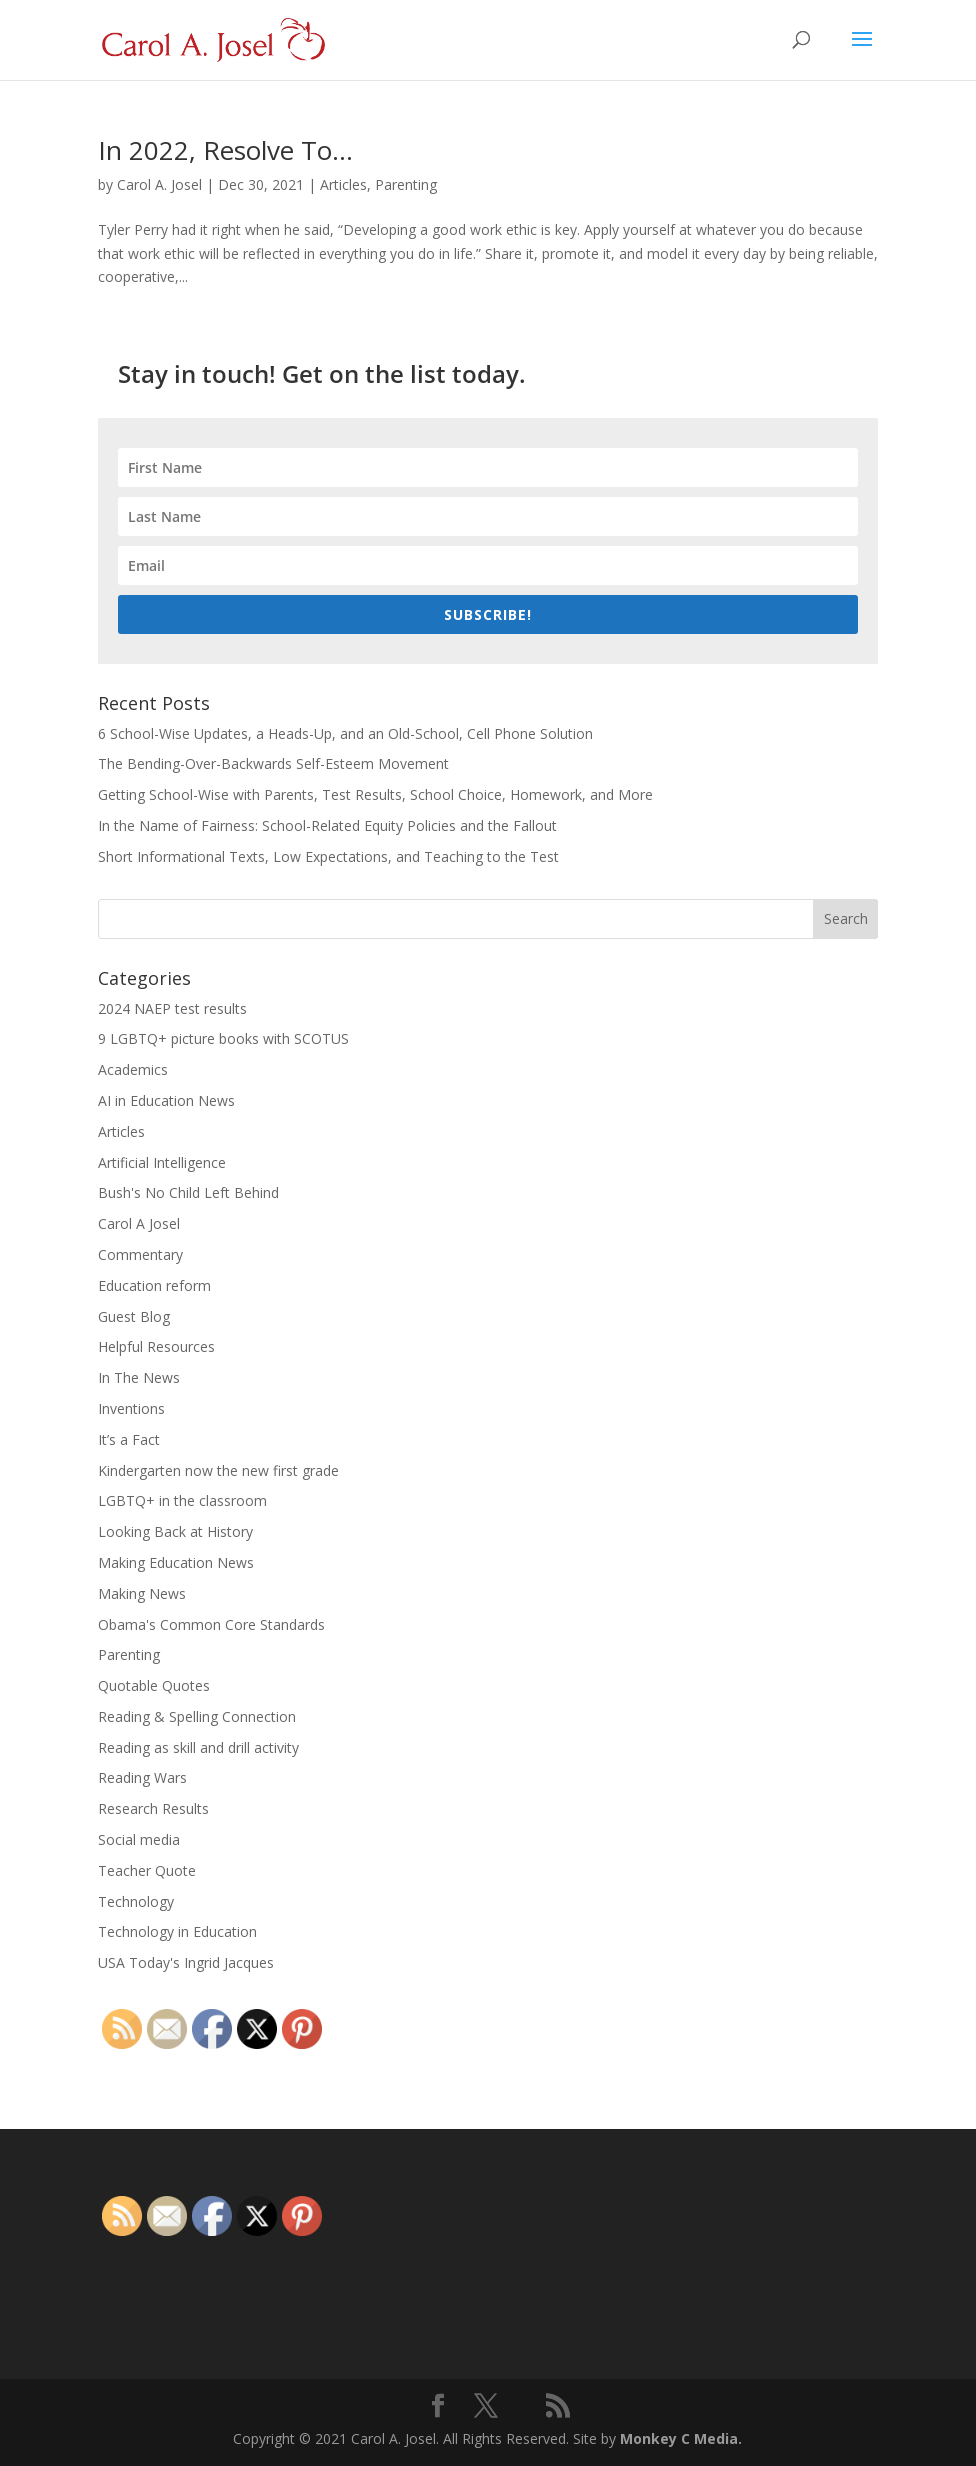 The image size is (976, 2466). What do you see at coordinates (147, 1870) in the screenshot?
I see `Teacher Quote` at bounding box center [147, 1870].